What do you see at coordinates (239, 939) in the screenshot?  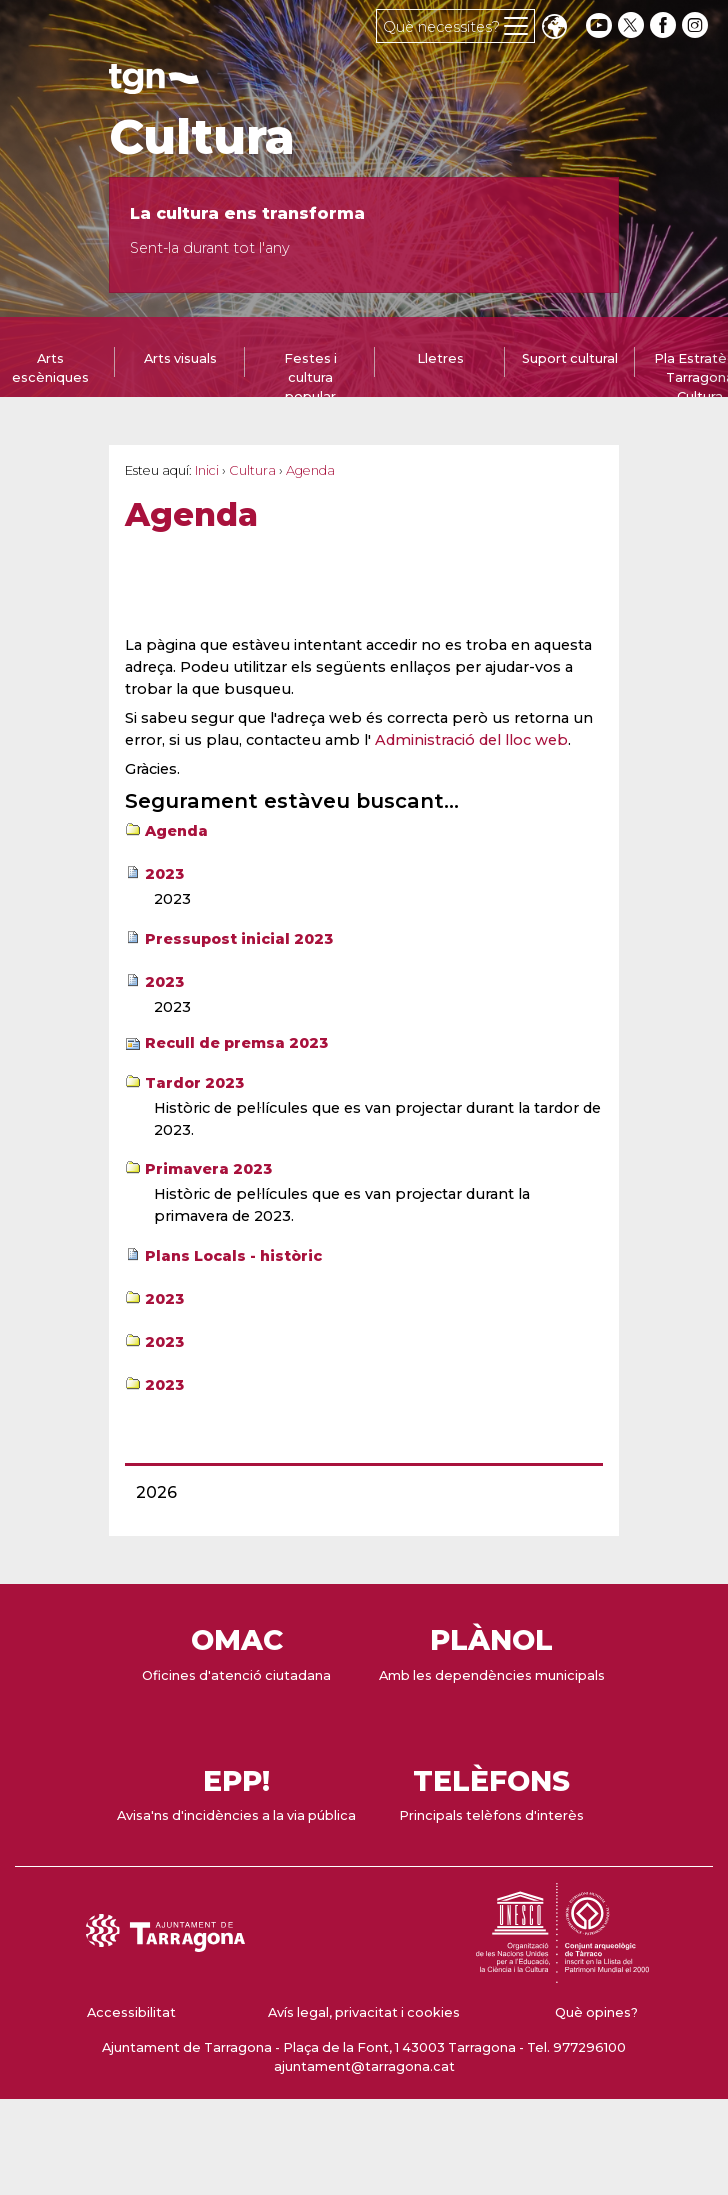 I see `Pressupost inicial 2023` at bounding box center [239, 939].